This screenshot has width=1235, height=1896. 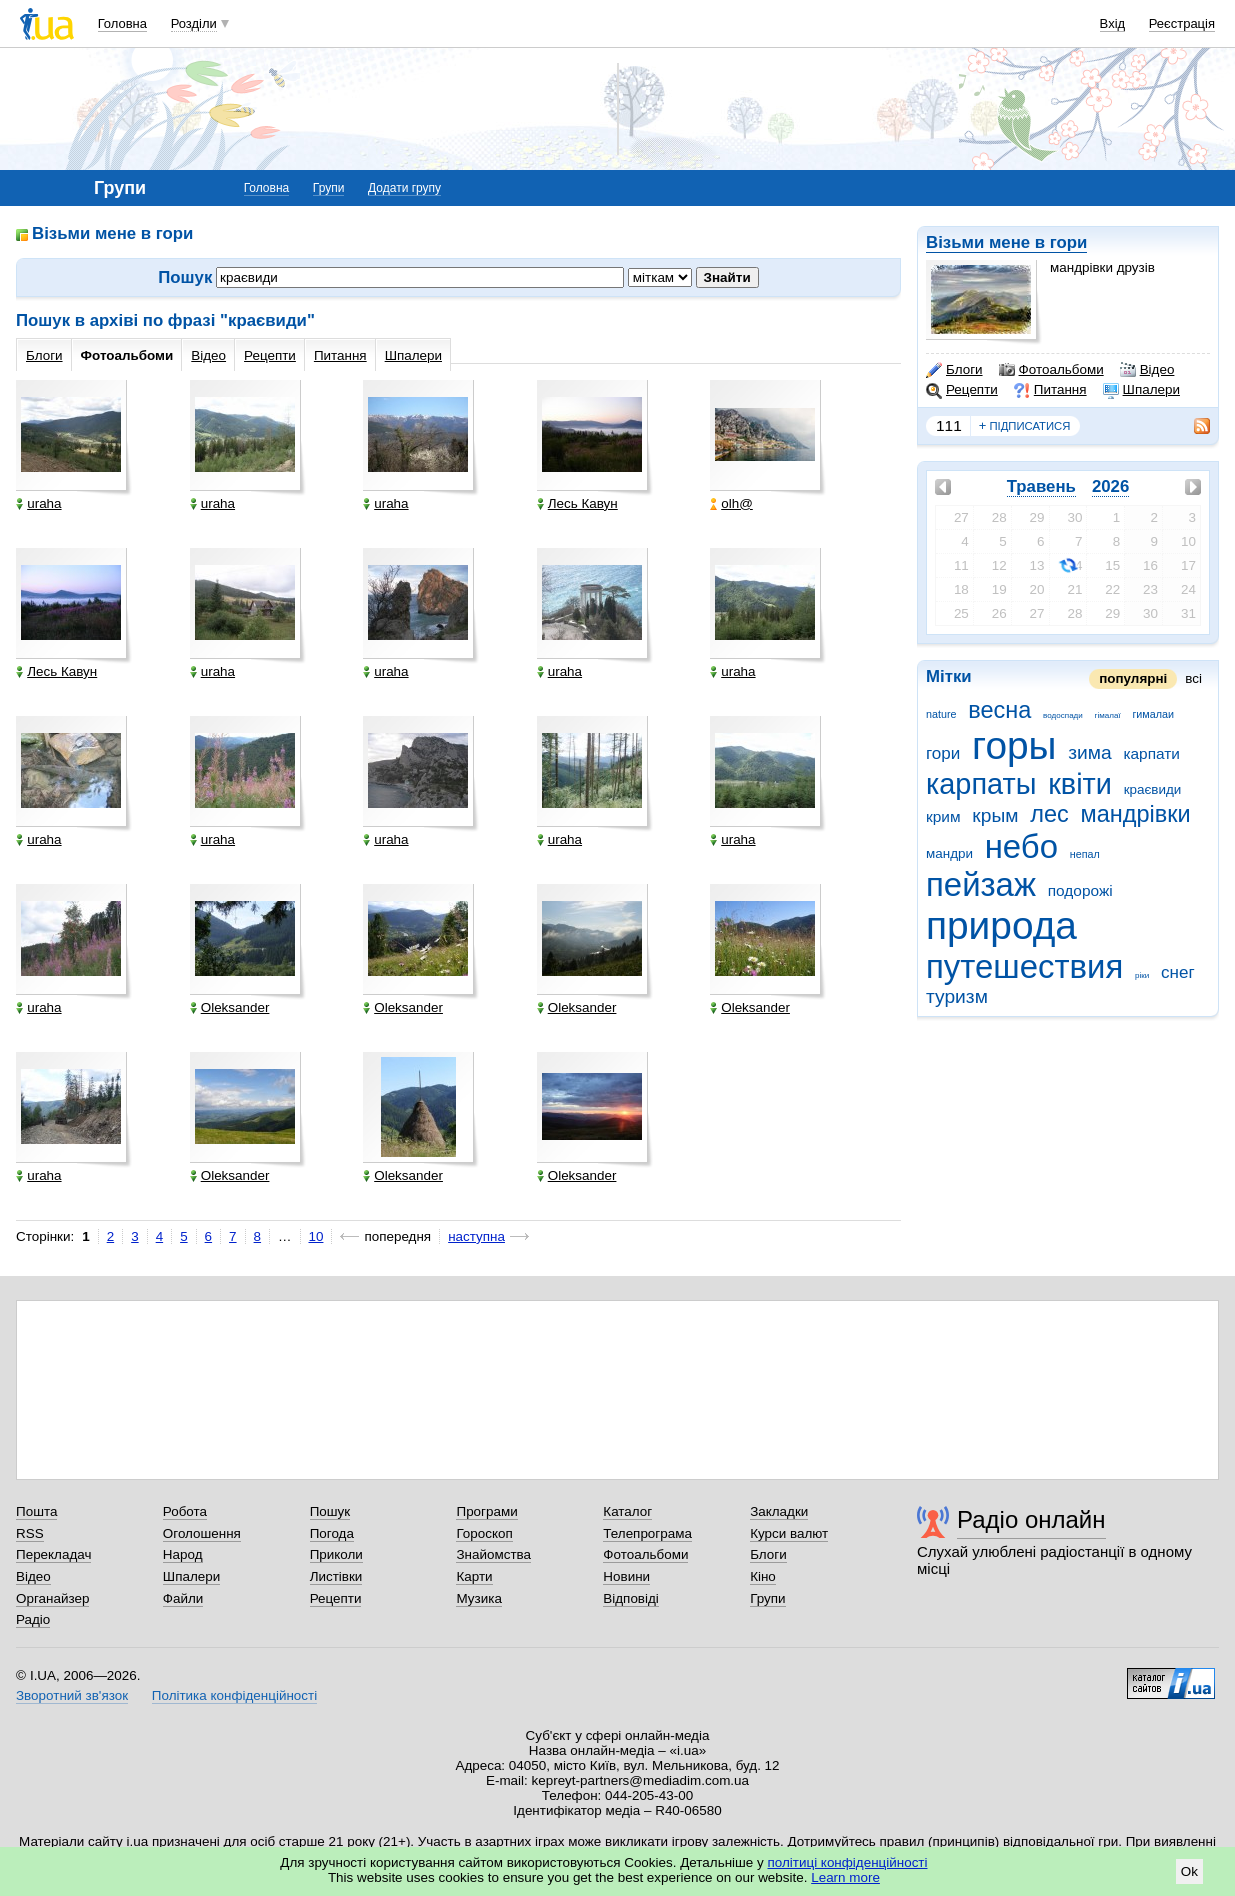 I want to click on Пошук, so click(x=330, y=1511).